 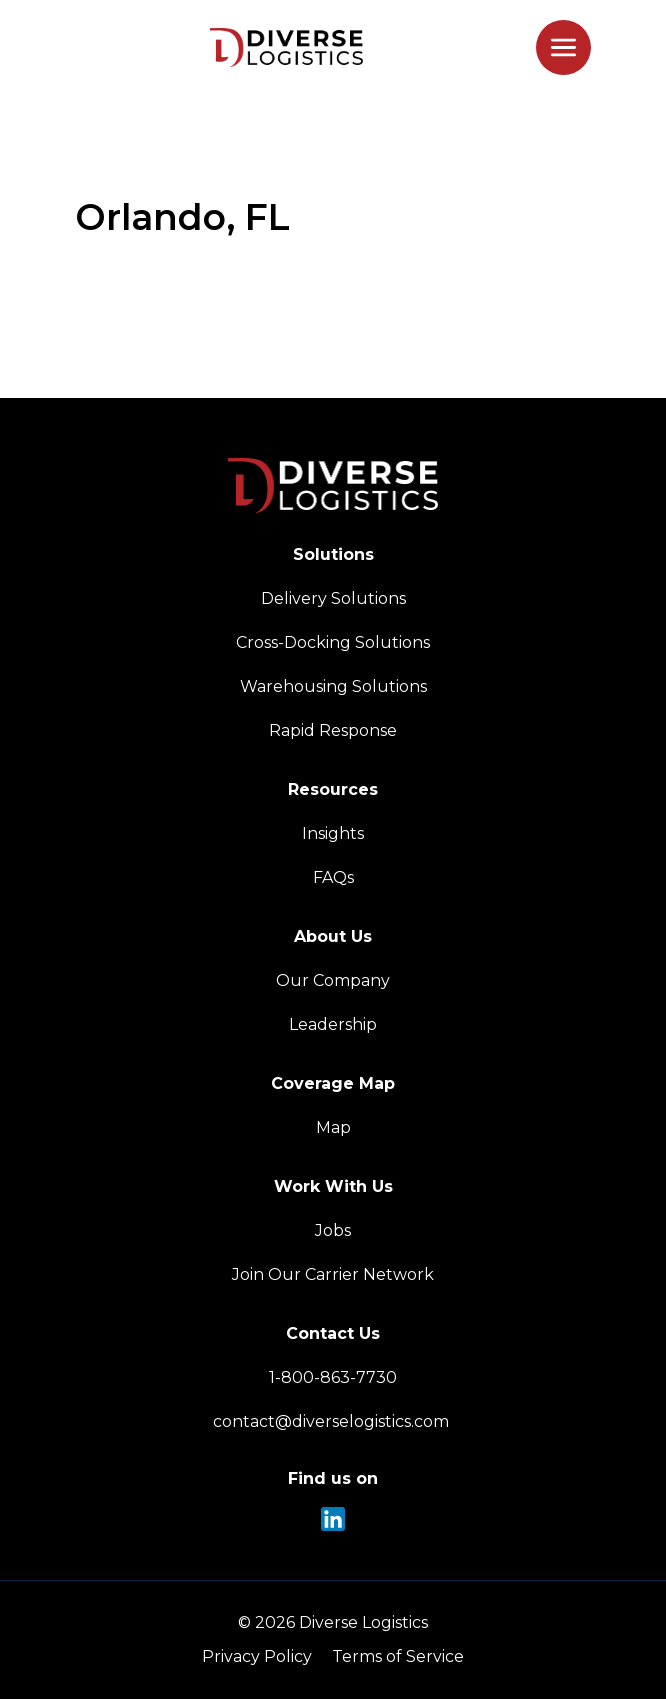 What do you see at coordinates (333, 980) in the screenshot?
I see `Our Company` at bounding box center [333, 980].